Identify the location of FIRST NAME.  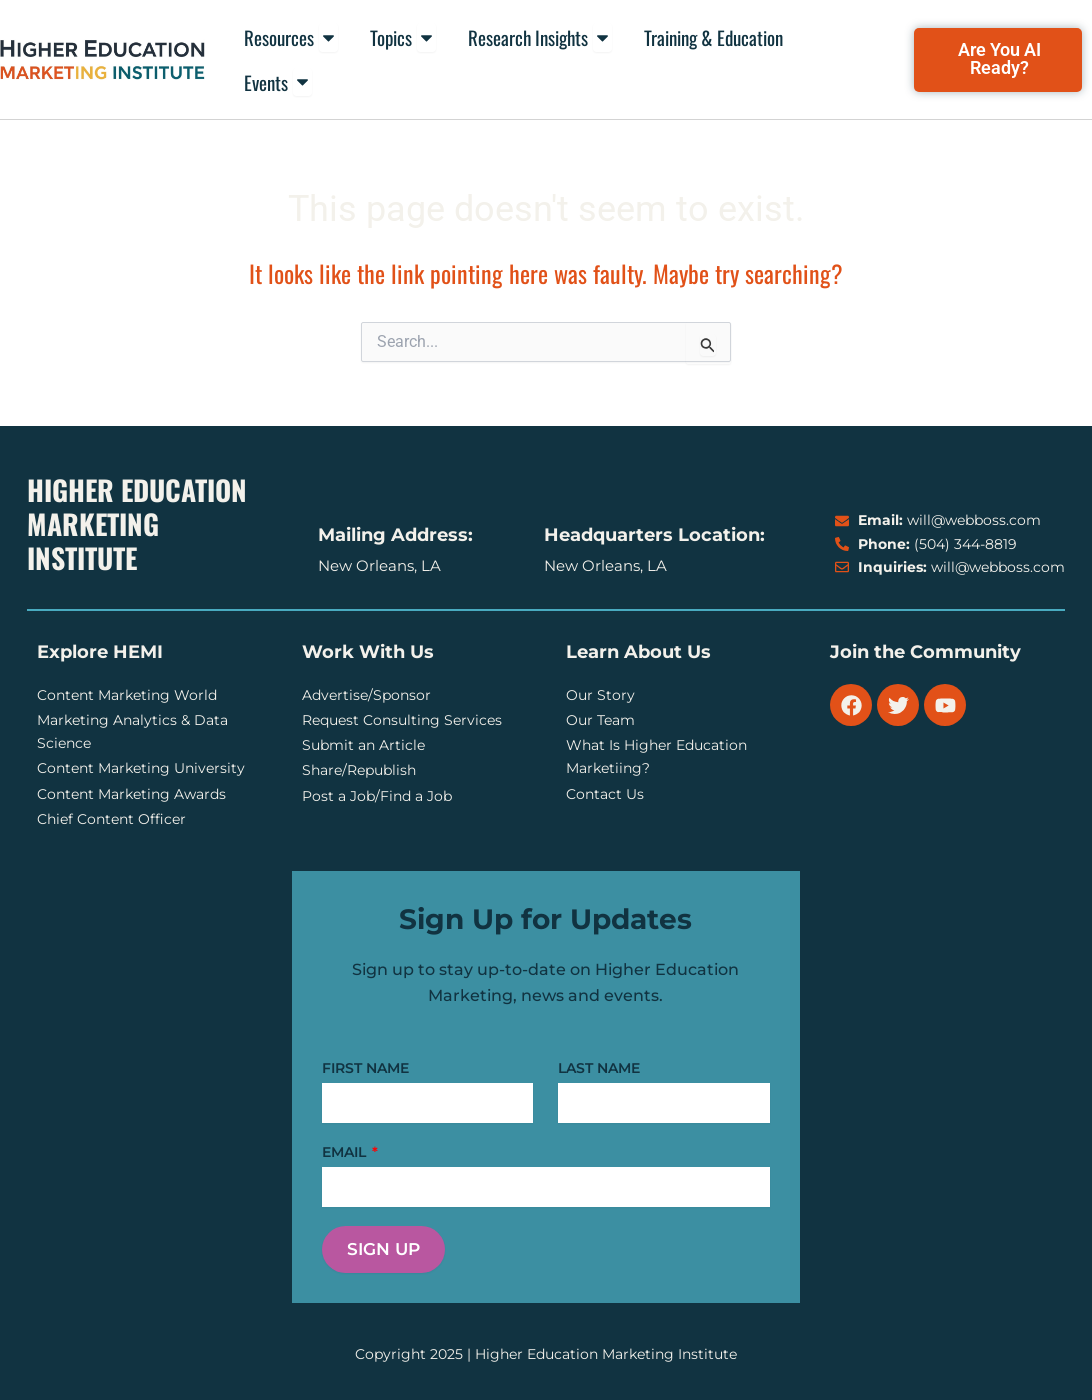
(365, 1068).